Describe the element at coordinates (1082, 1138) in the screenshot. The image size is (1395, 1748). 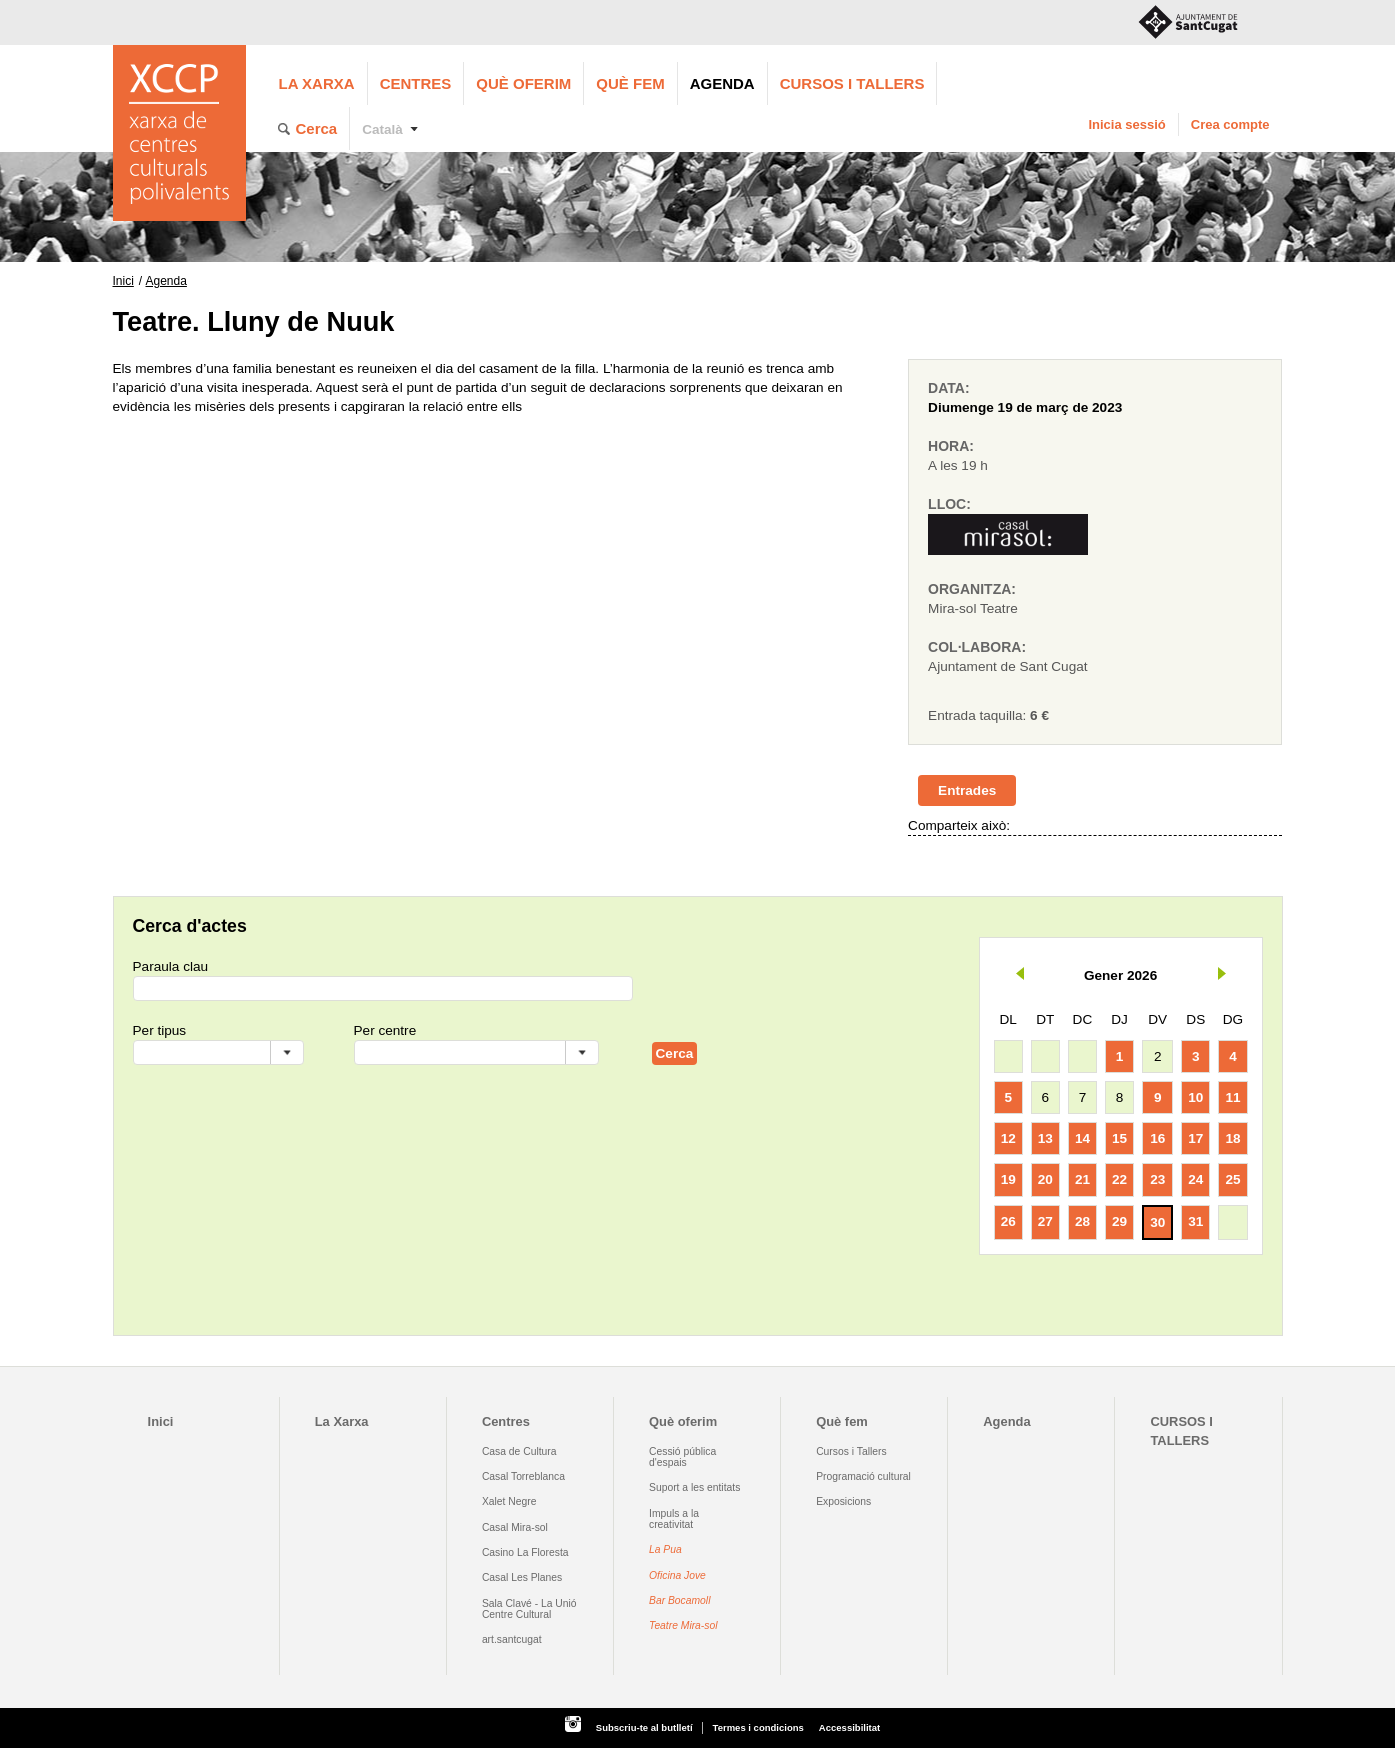
I see `14` at that location.